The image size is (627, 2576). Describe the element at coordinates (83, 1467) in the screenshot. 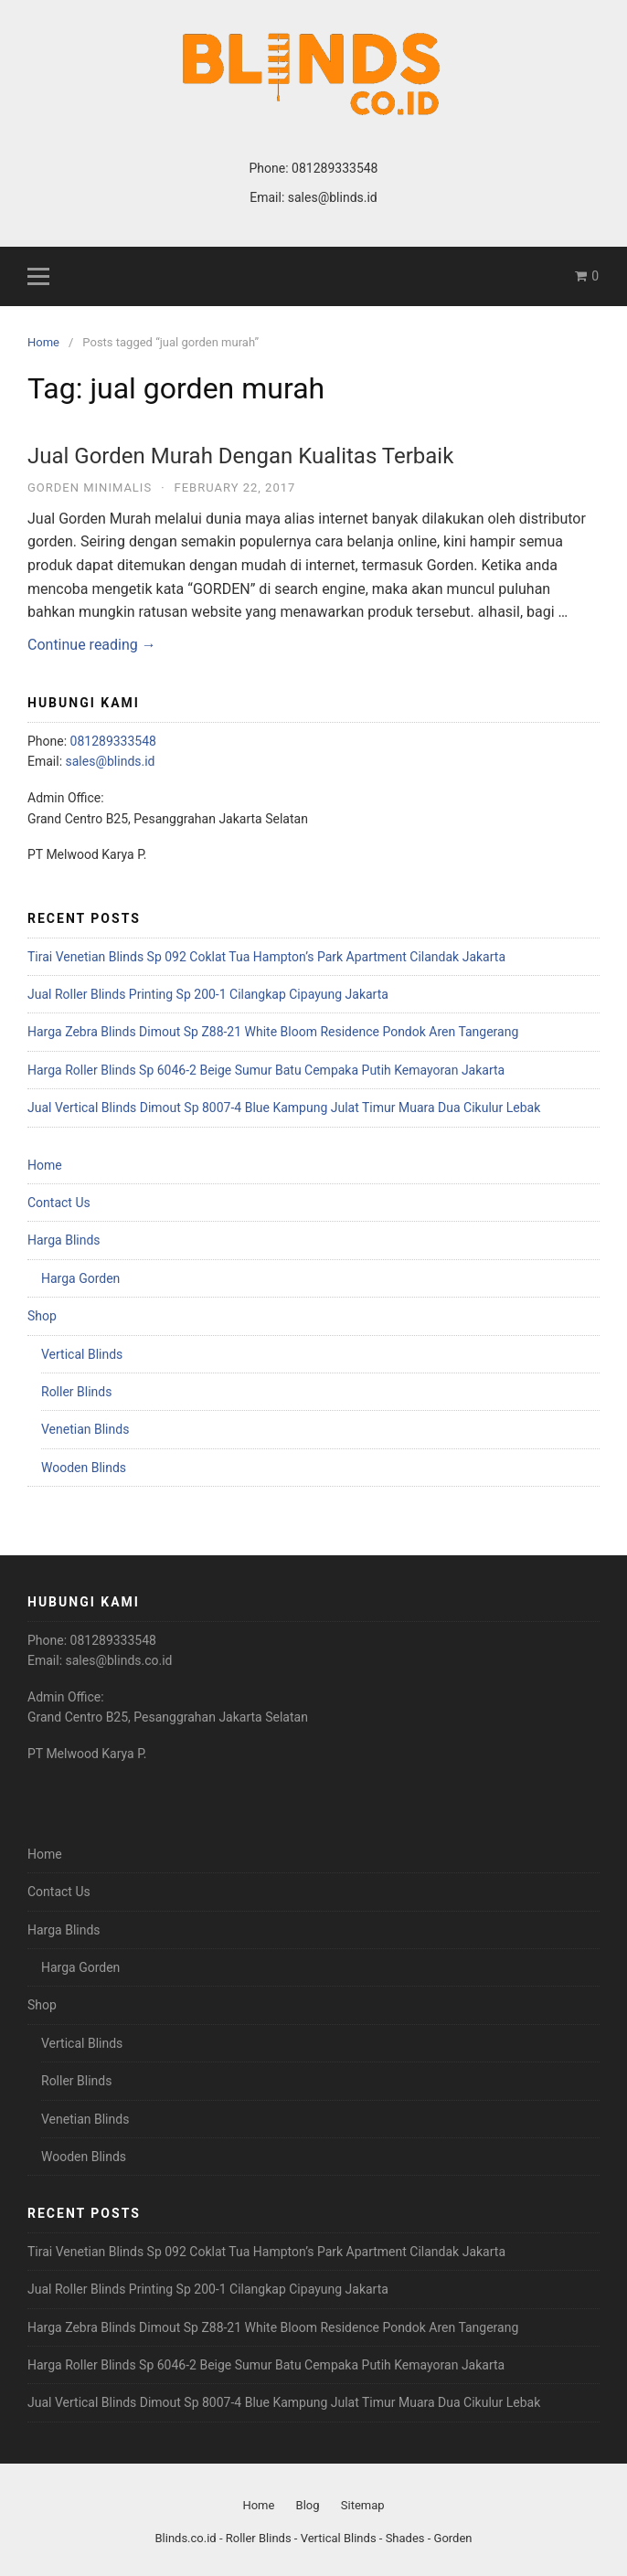

I see `Wooden Blinds` at that location.